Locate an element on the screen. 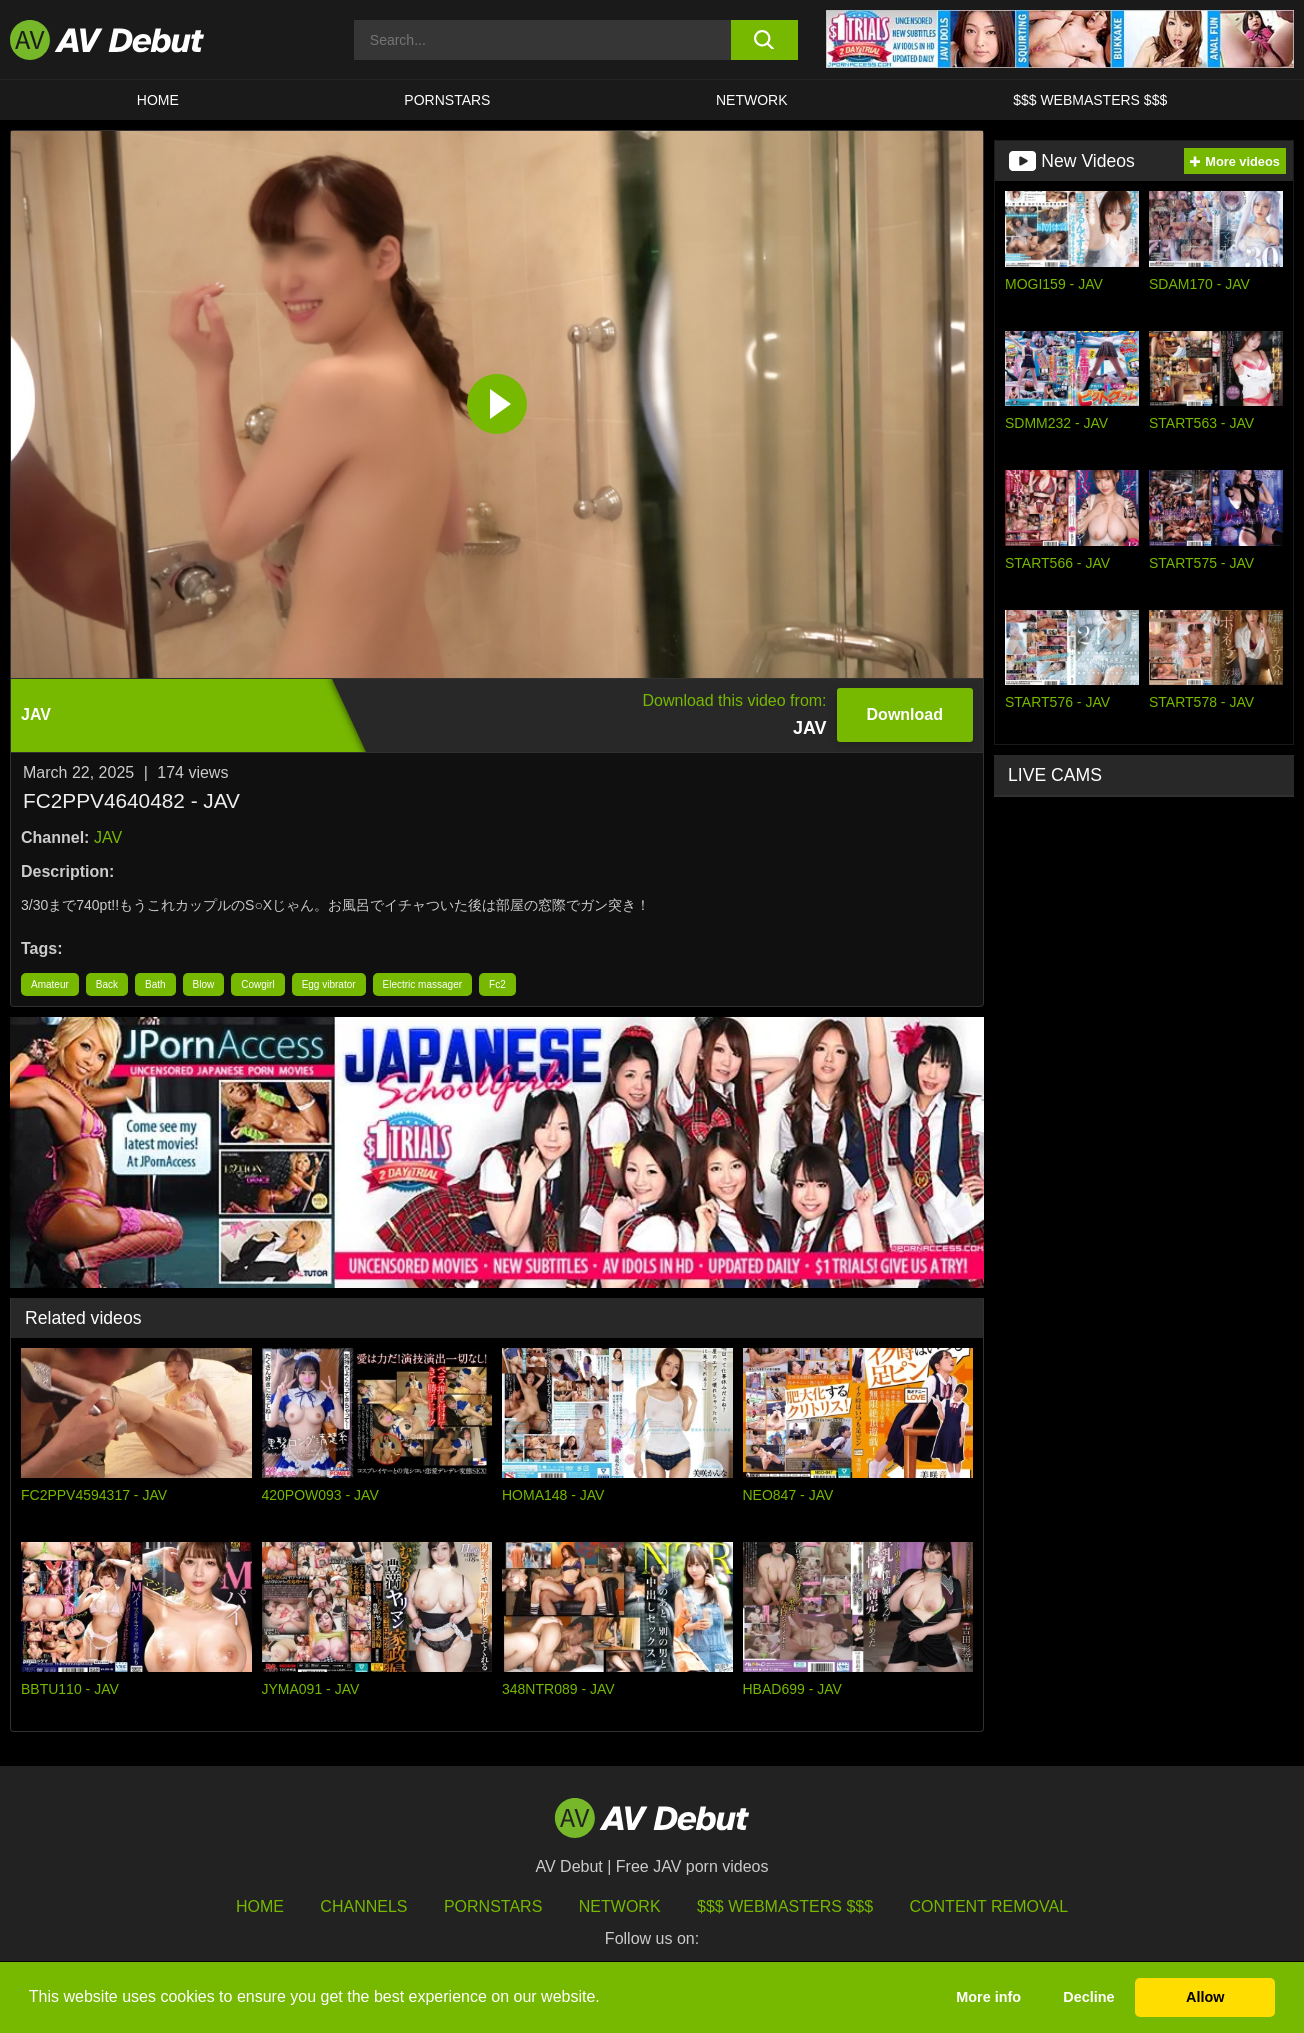 The height and width of the screenshot is (2033, 1304). Bath is located at coordinates (155, 984).